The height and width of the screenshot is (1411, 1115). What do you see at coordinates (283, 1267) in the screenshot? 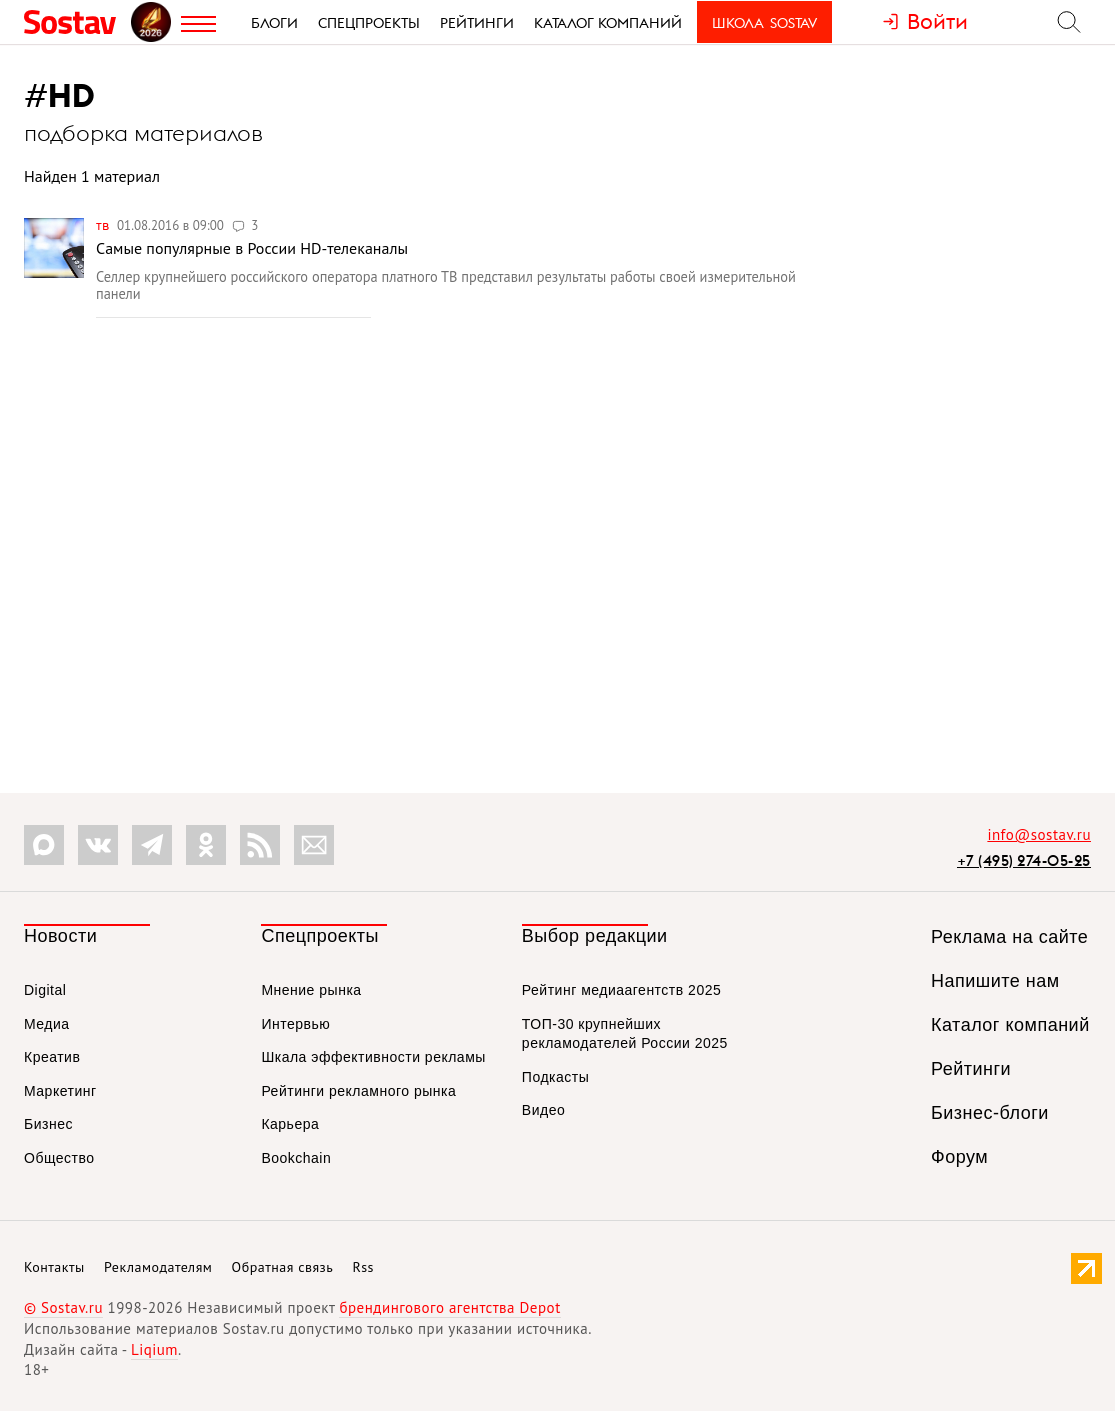
I see `Обратная связь` at bounding box center [283, 1267].